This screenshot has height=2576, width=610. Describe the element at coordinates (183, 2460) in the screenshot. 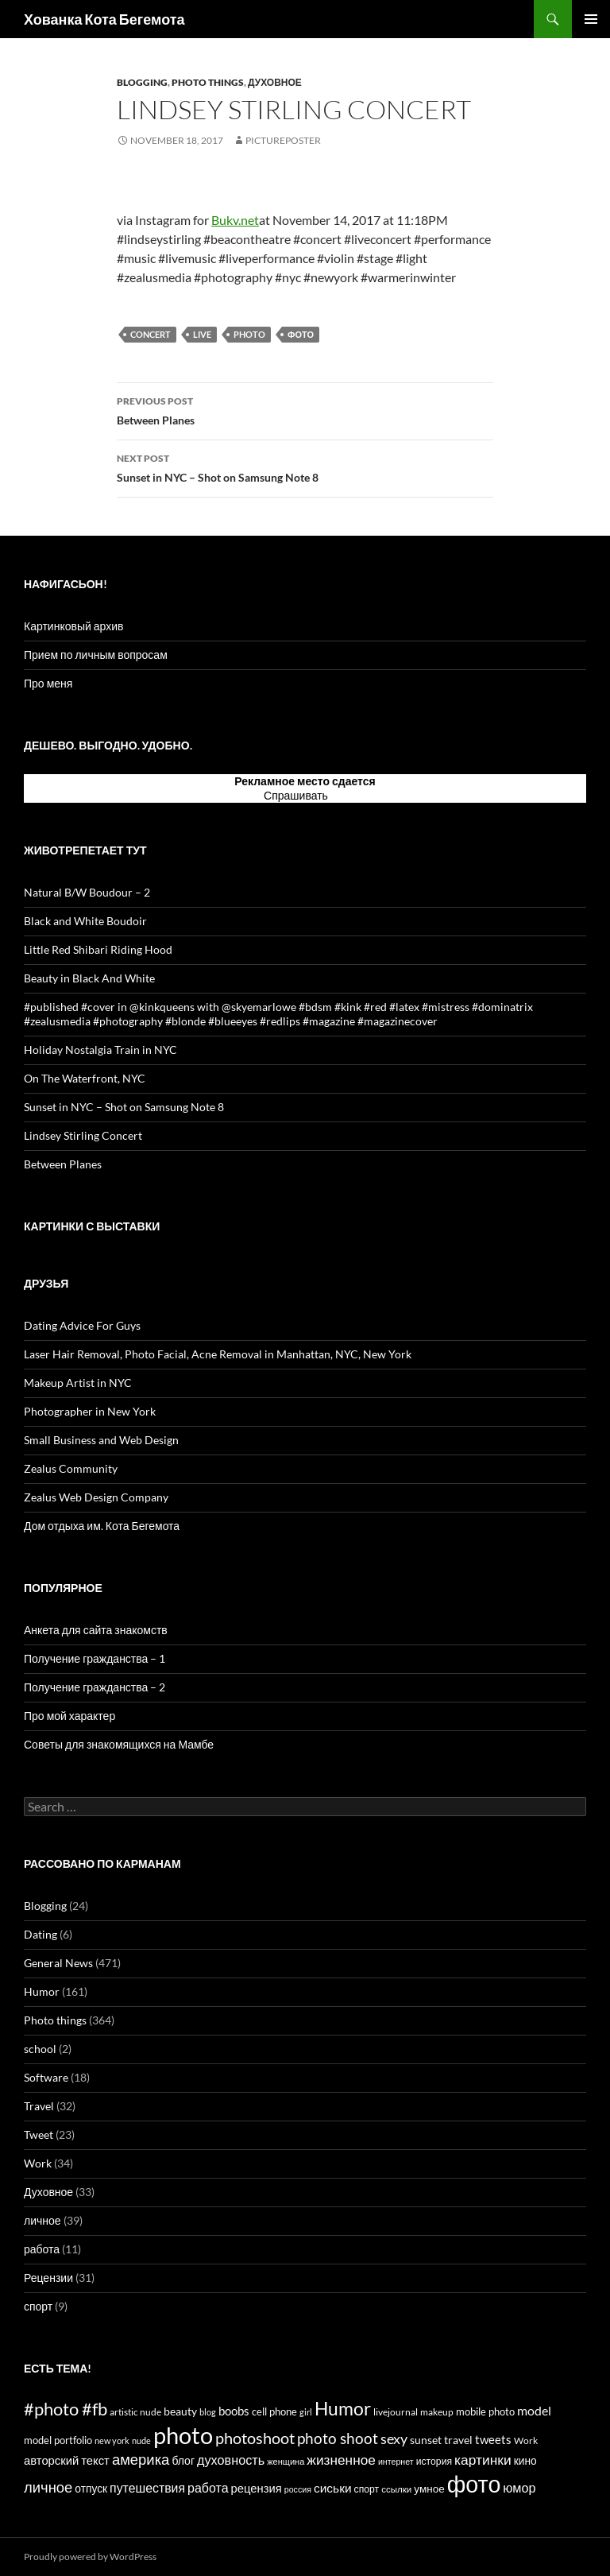

I see `блог [блог (21 items)]` at that location.